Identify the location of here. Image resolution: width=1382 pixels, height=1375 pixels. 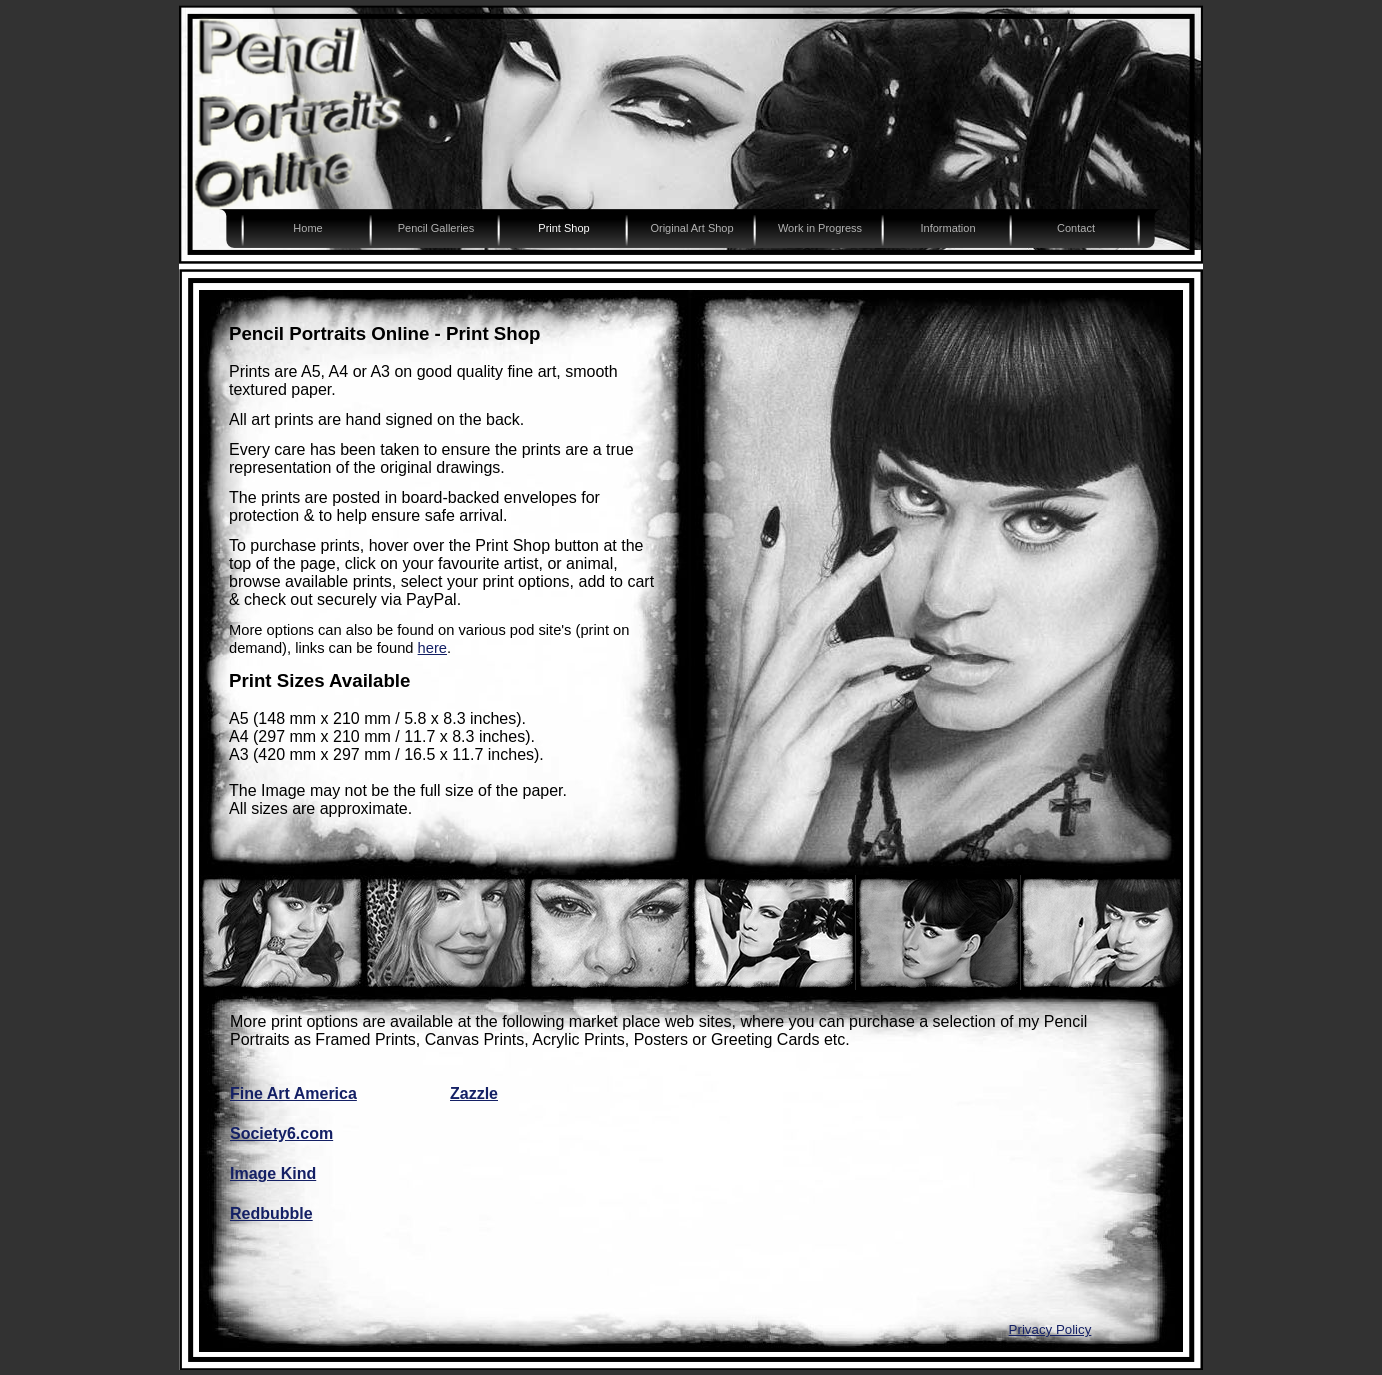
(432, 648).